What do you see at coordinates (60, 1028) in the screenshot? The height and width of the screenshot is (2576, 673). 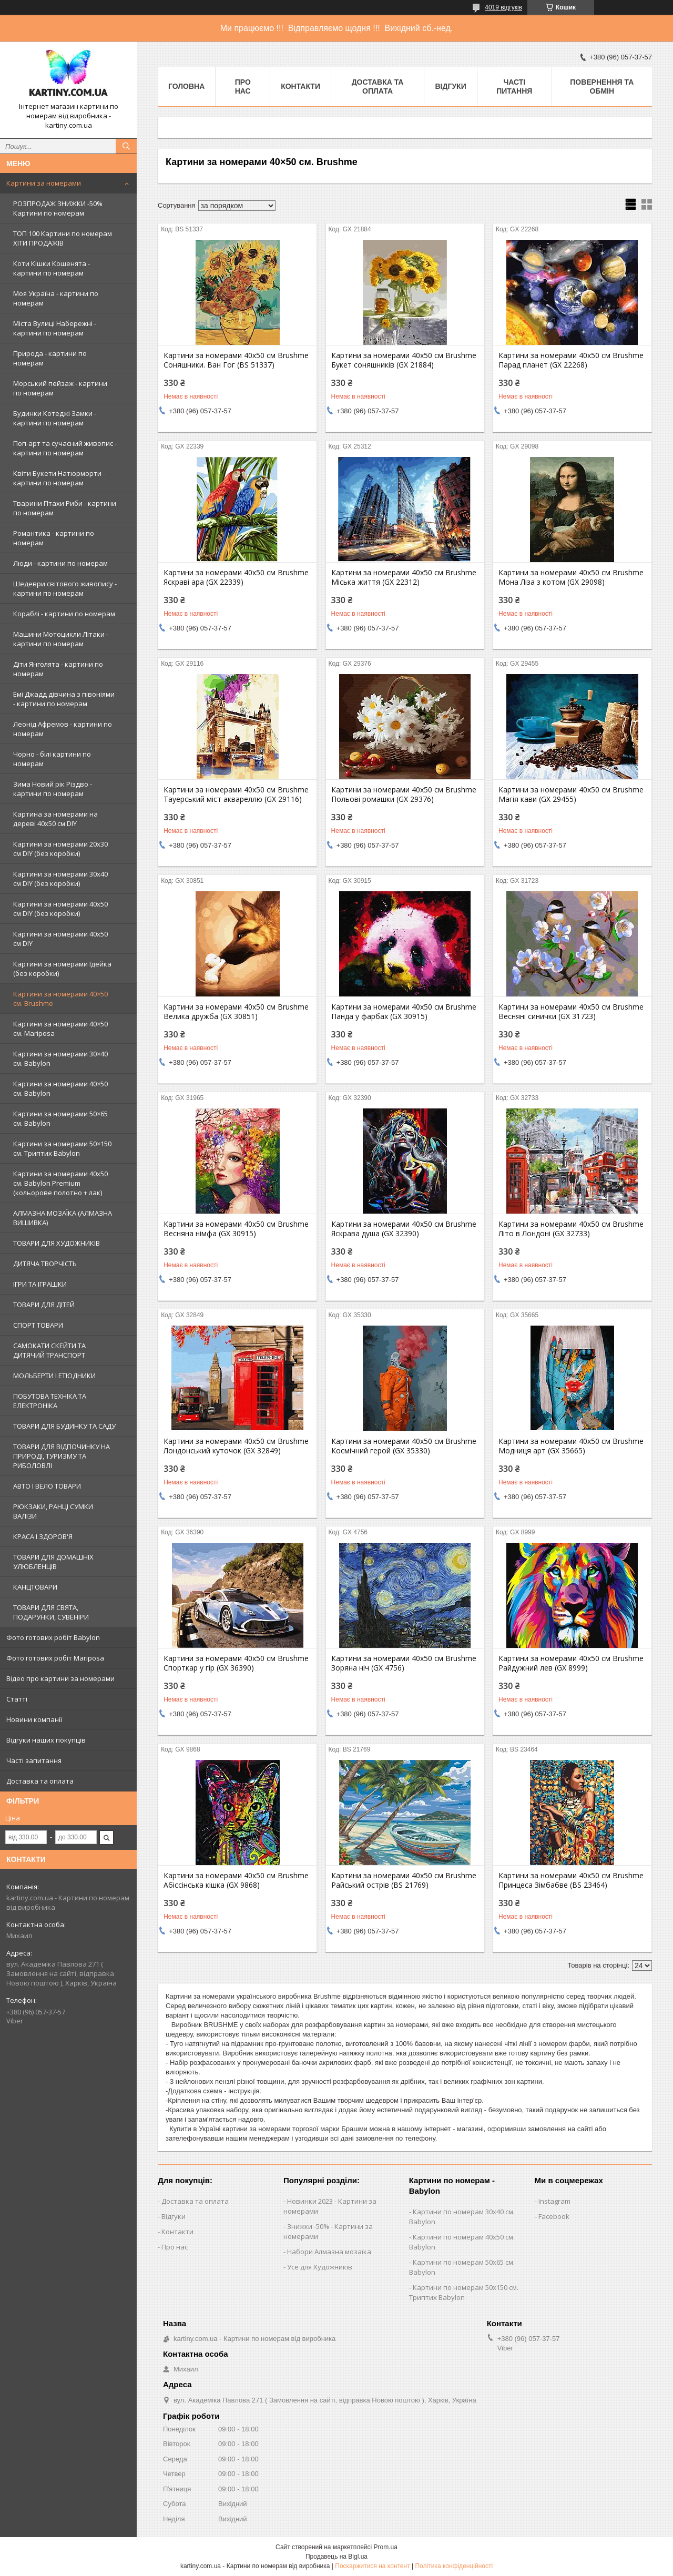 I see `Картини за номерами 40×50 см. Mariposa` at bounding box center [60, 1028].